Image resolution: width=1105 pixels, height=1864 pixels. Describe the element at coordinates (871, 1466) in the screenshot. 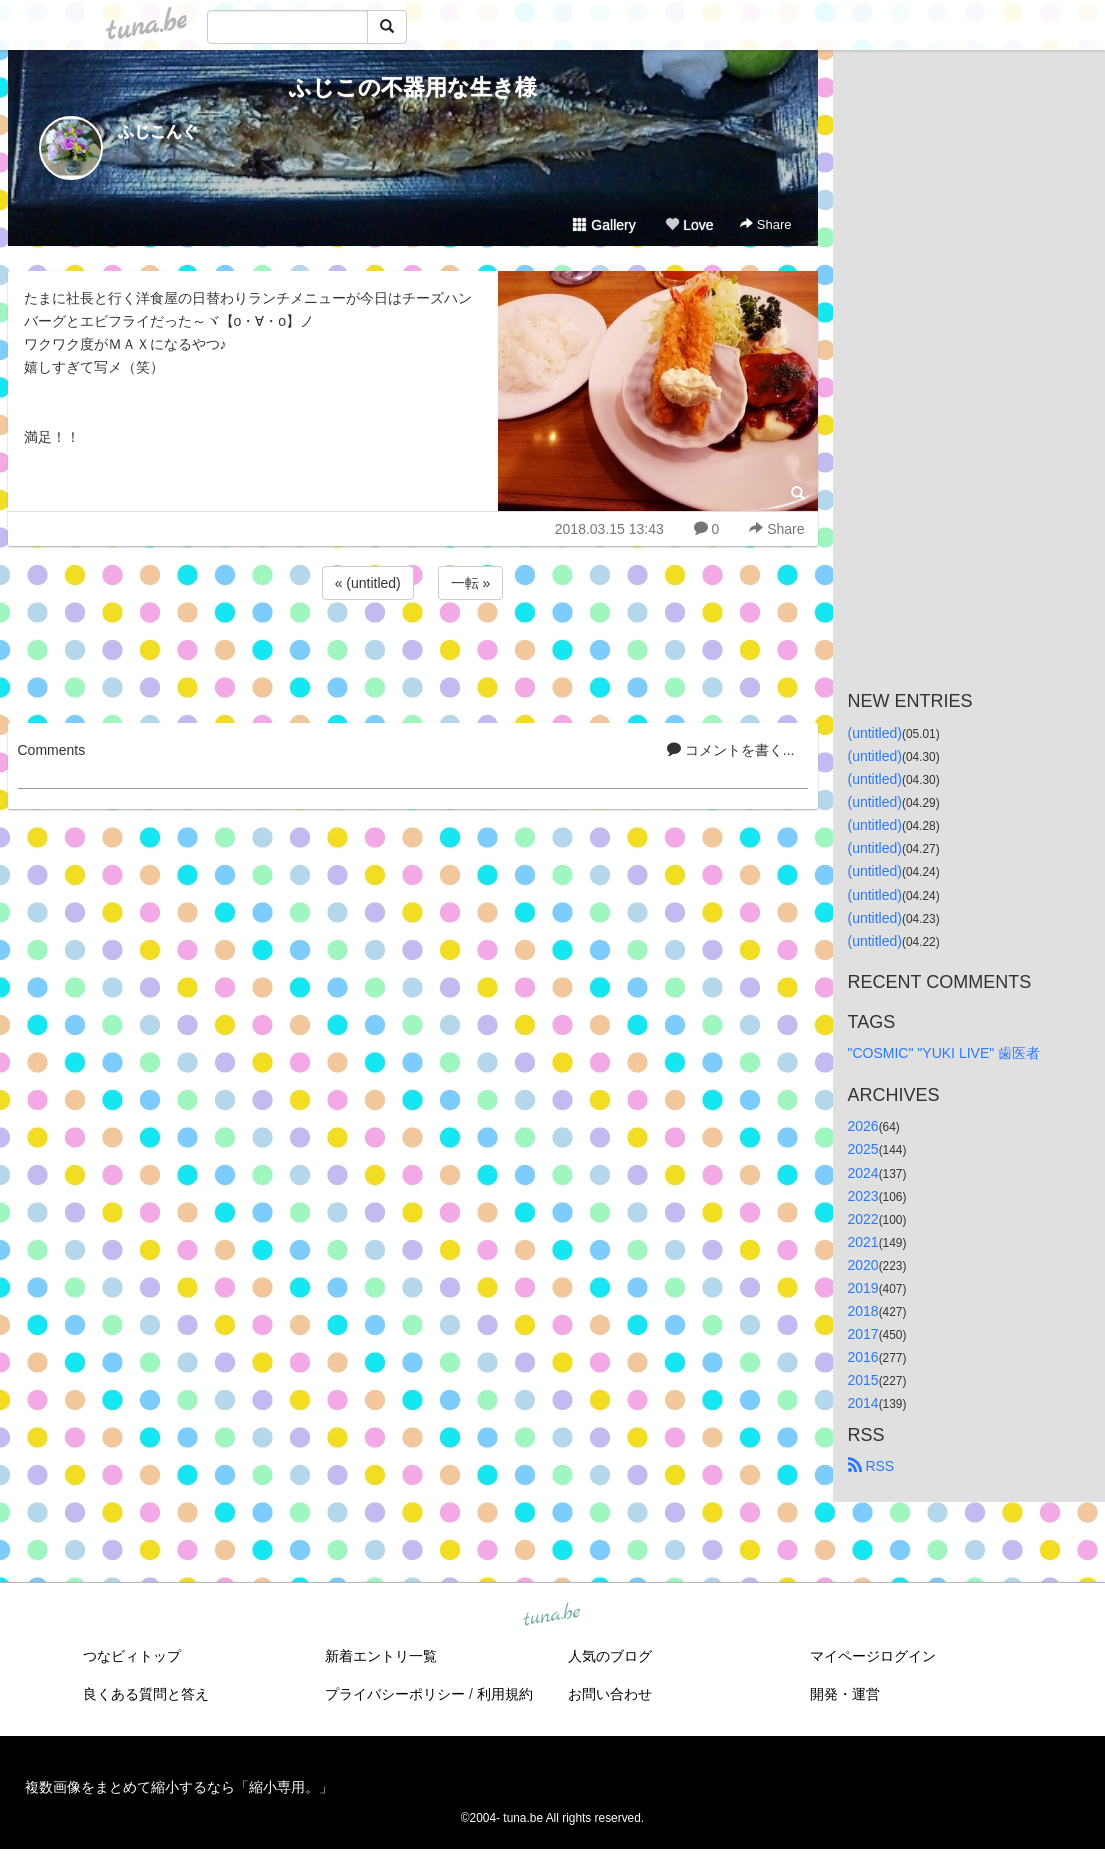

I see `RSS` at that location.